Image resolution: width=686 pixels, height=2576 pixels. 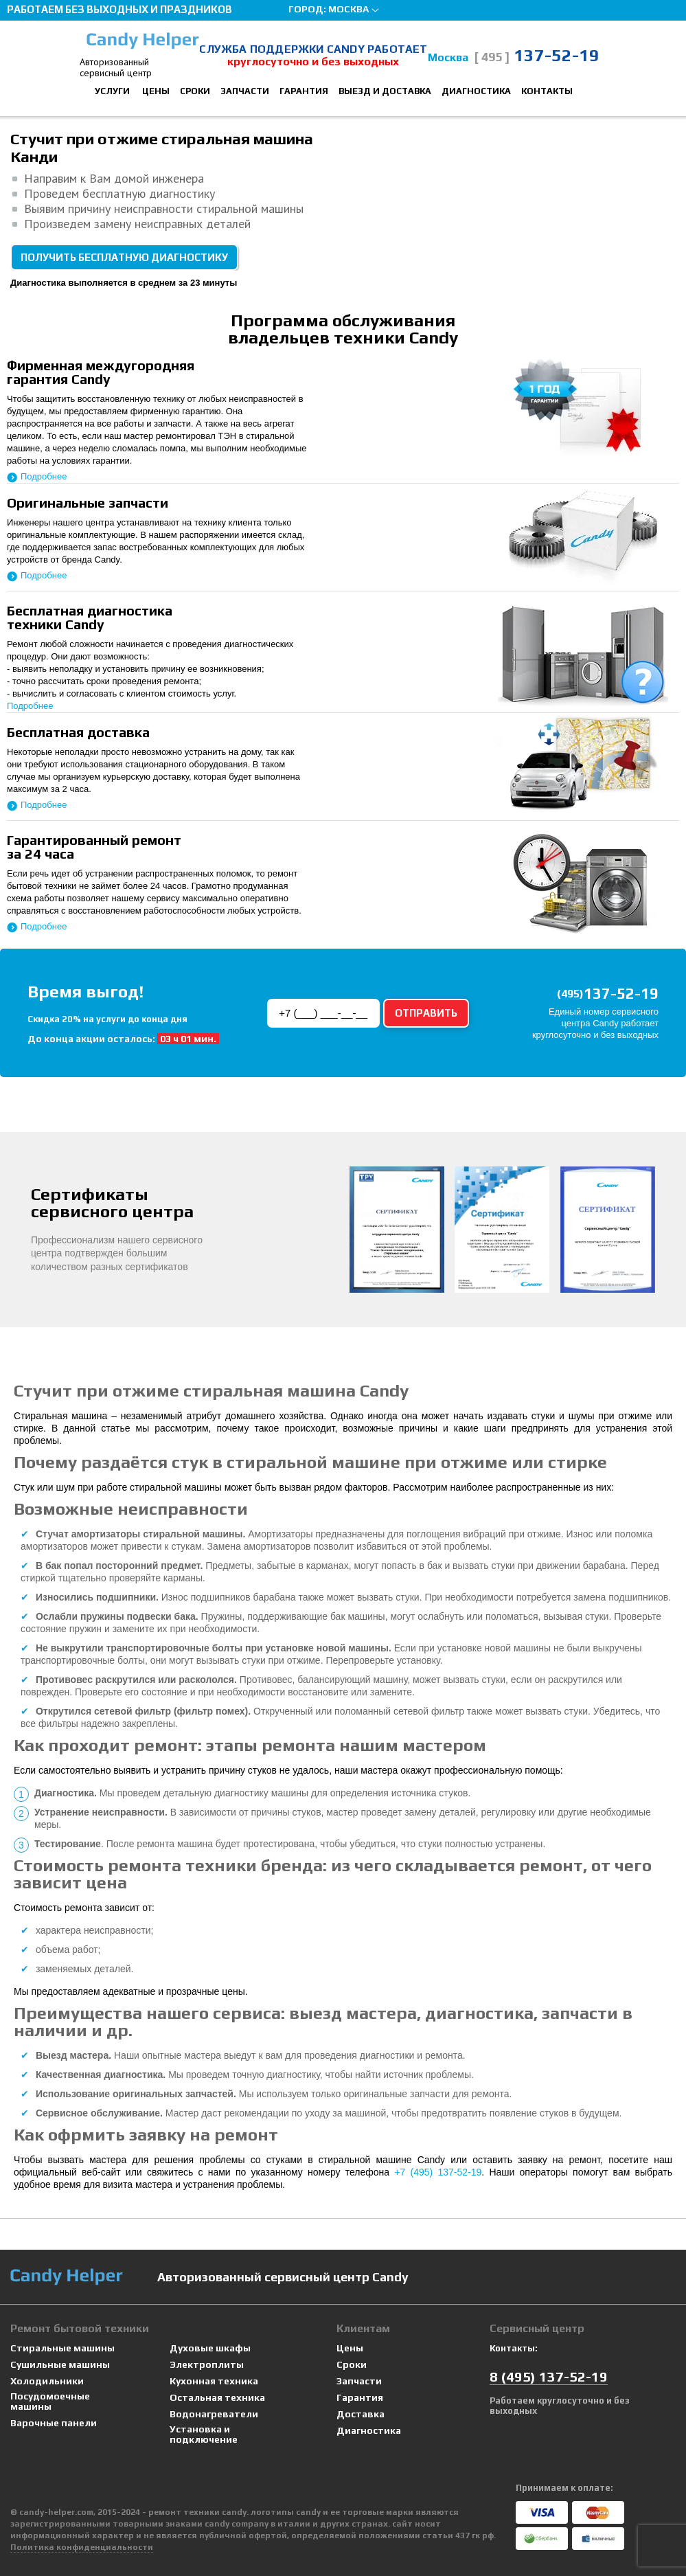 I want to click on Получить бесплатную диагностику, so click(x=124, y=257).